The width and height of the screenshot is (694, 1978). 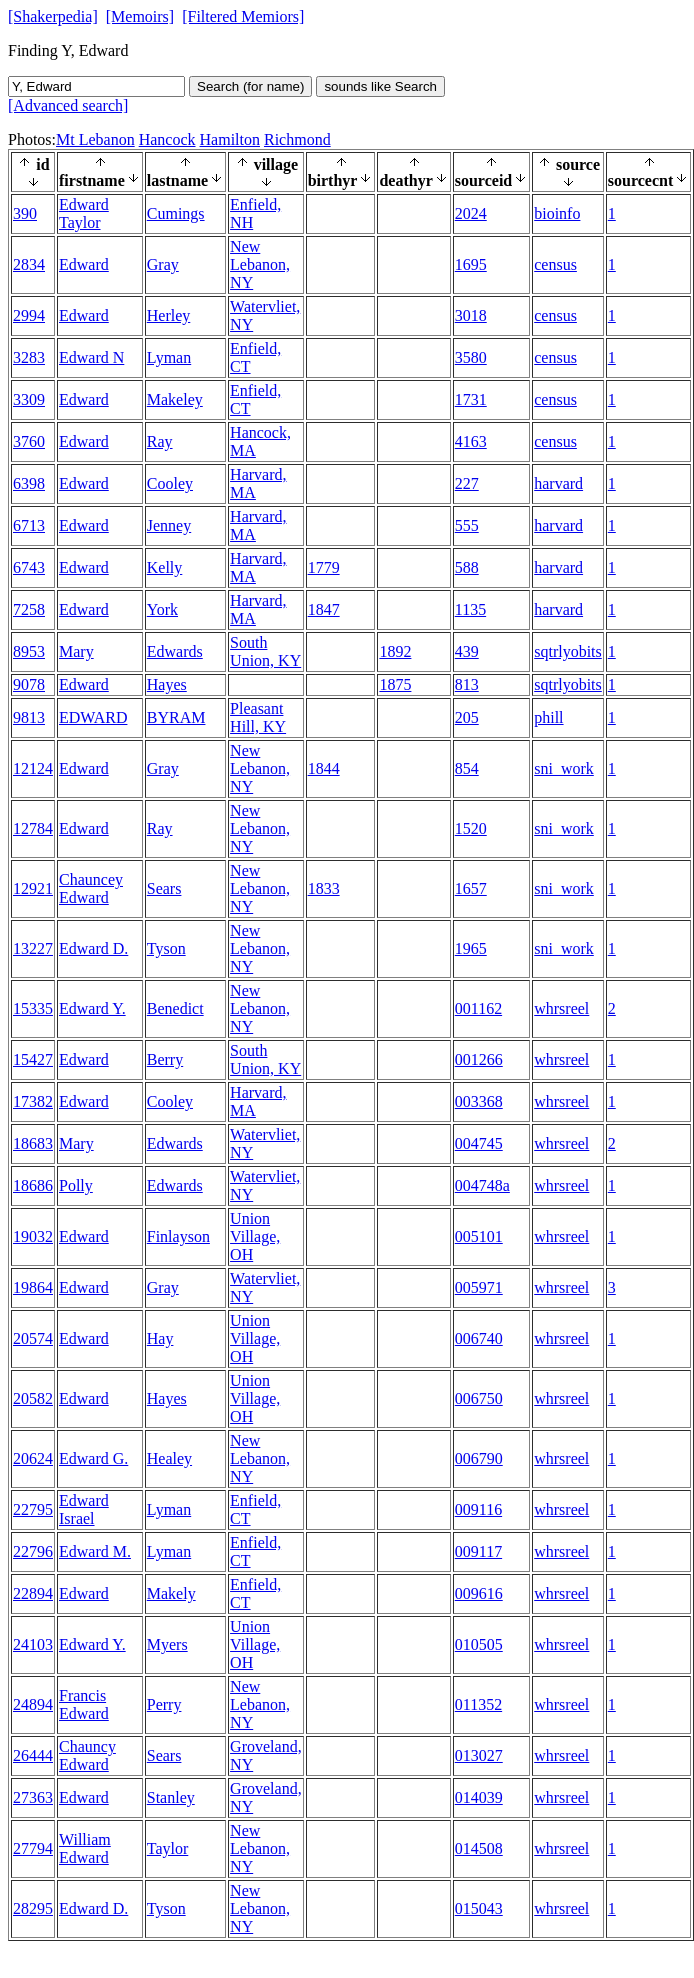 What do you see at coordinates (29, 483) in the screenshot?
I see `6398` at bounding box center [29, 483].